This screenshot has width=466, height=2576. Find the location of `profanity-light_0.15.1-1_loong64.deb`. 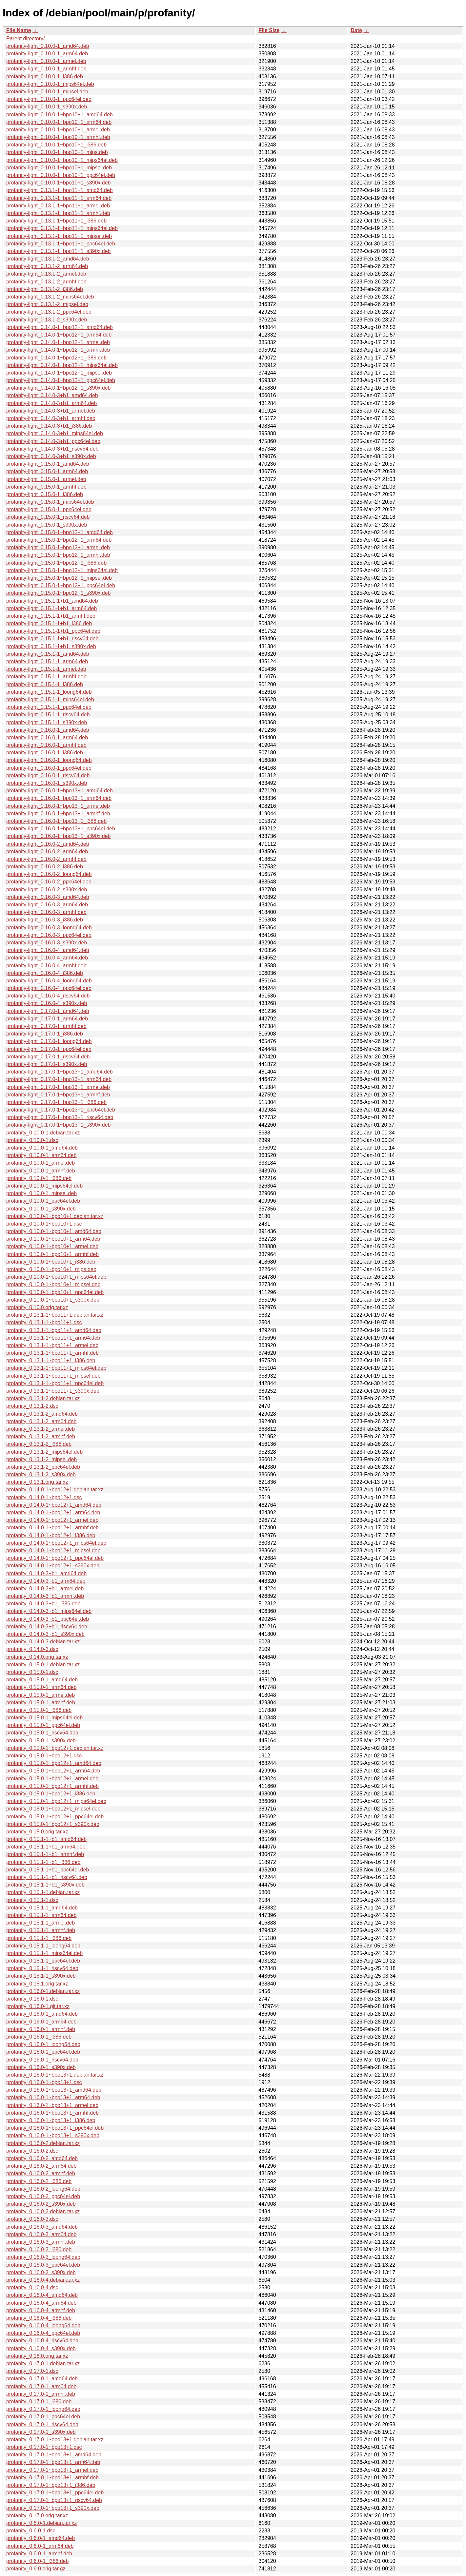

profanity-light_0.15.1-1_loong64.deb is located at coordinates (49, 692).